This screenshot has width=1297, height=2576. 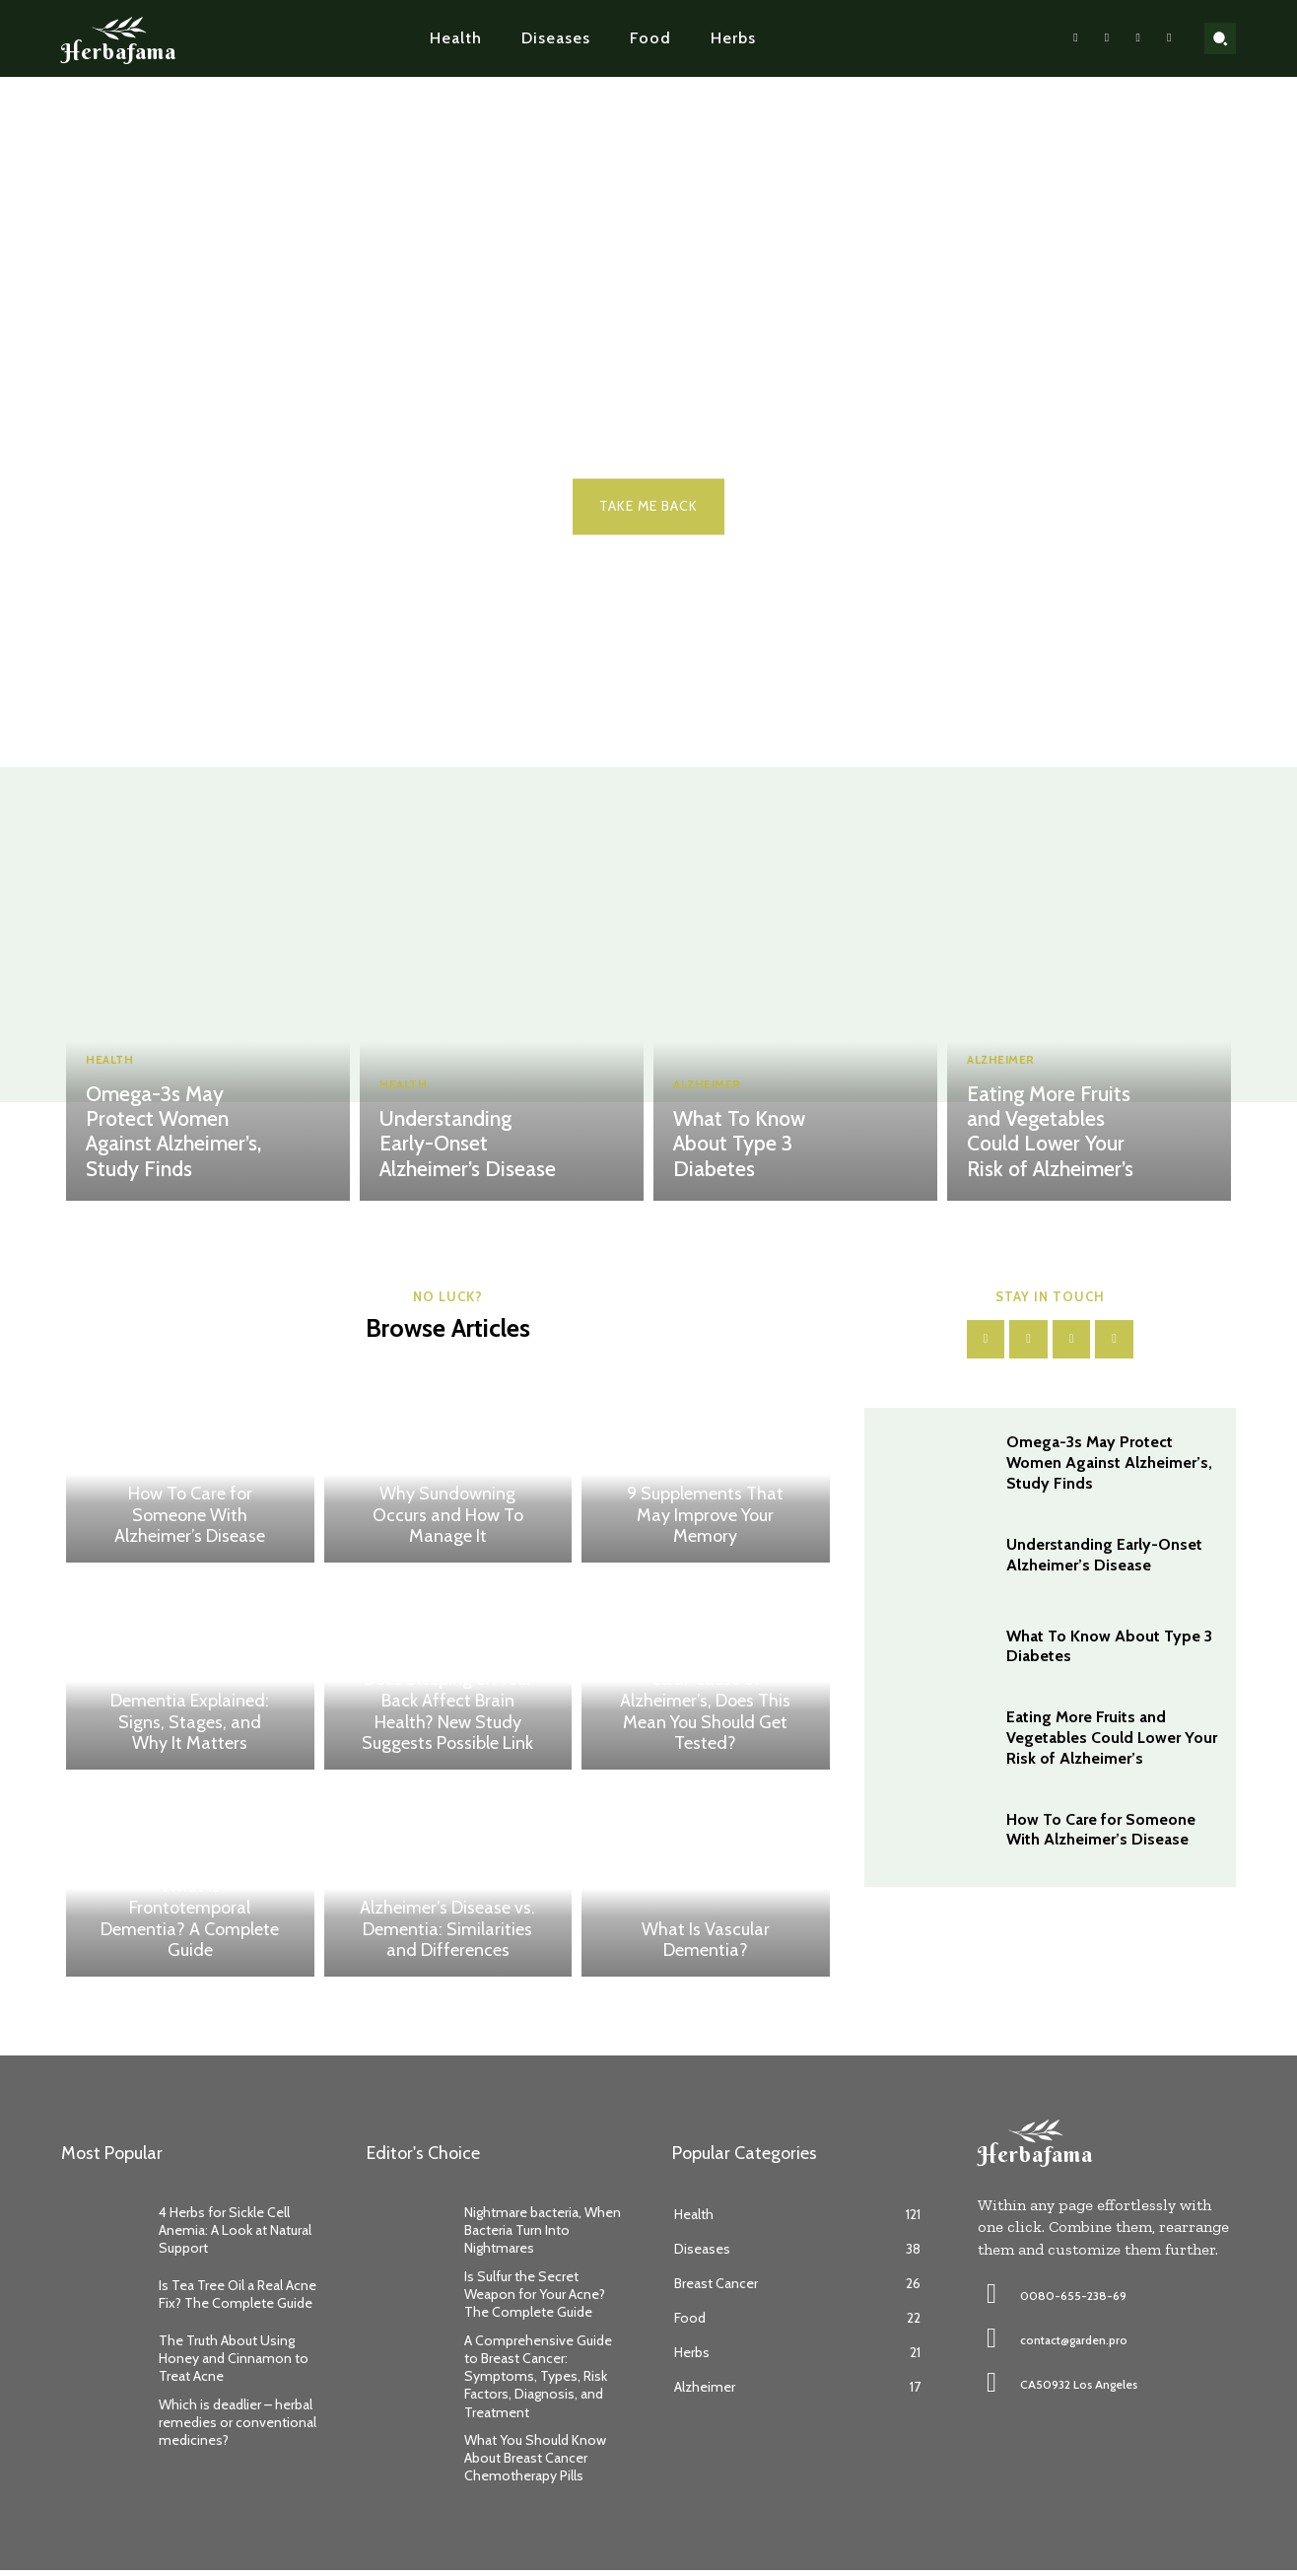 What do you see at coordinates (237, 2300) in the screenshot?
I see `Is Tea Tree Oil a Real Acne Fix? The Complete Guide` at bounding box center [237, 2300].